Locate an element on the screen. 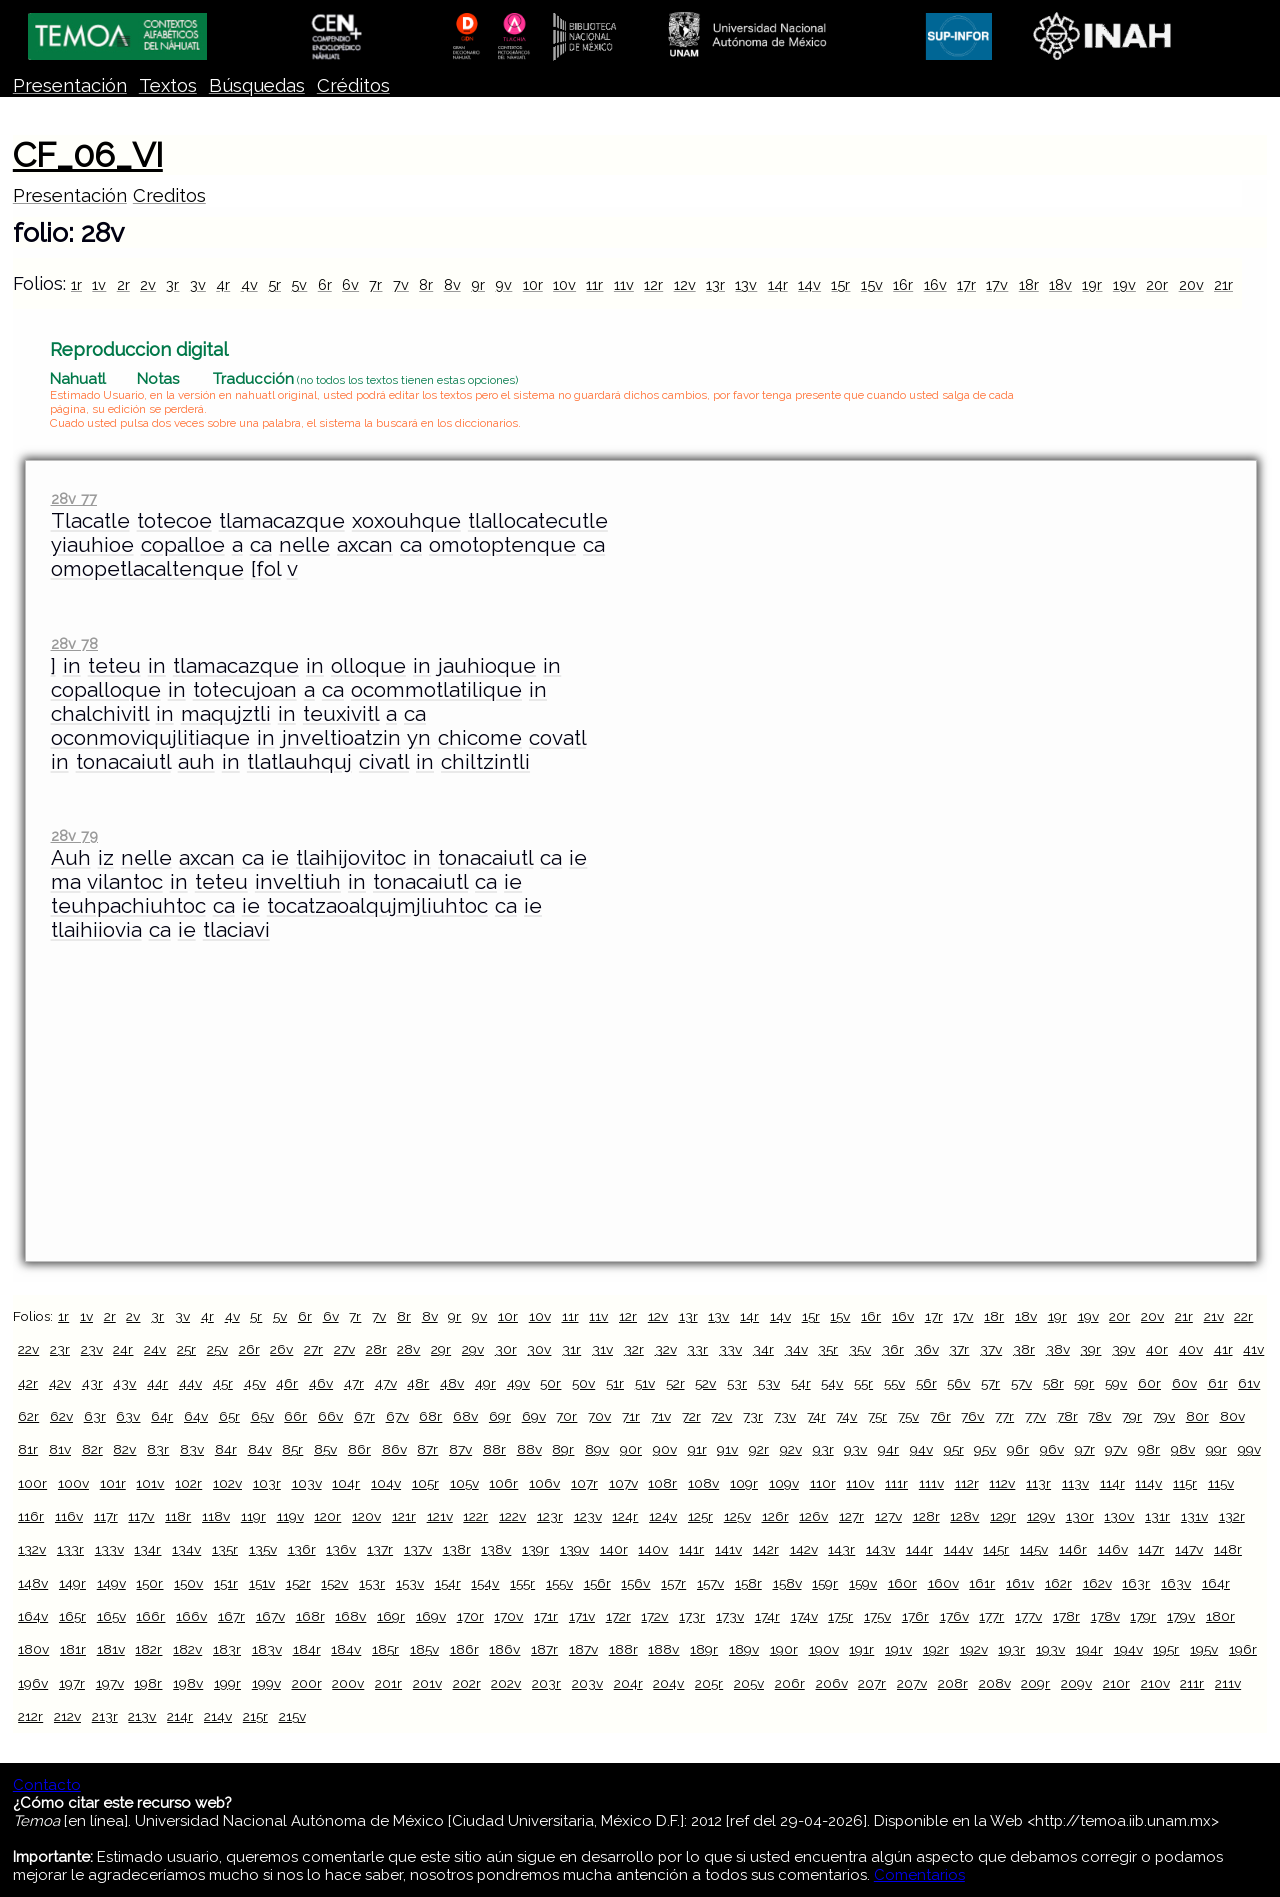  211v is located at coordinates (1228, 1683).